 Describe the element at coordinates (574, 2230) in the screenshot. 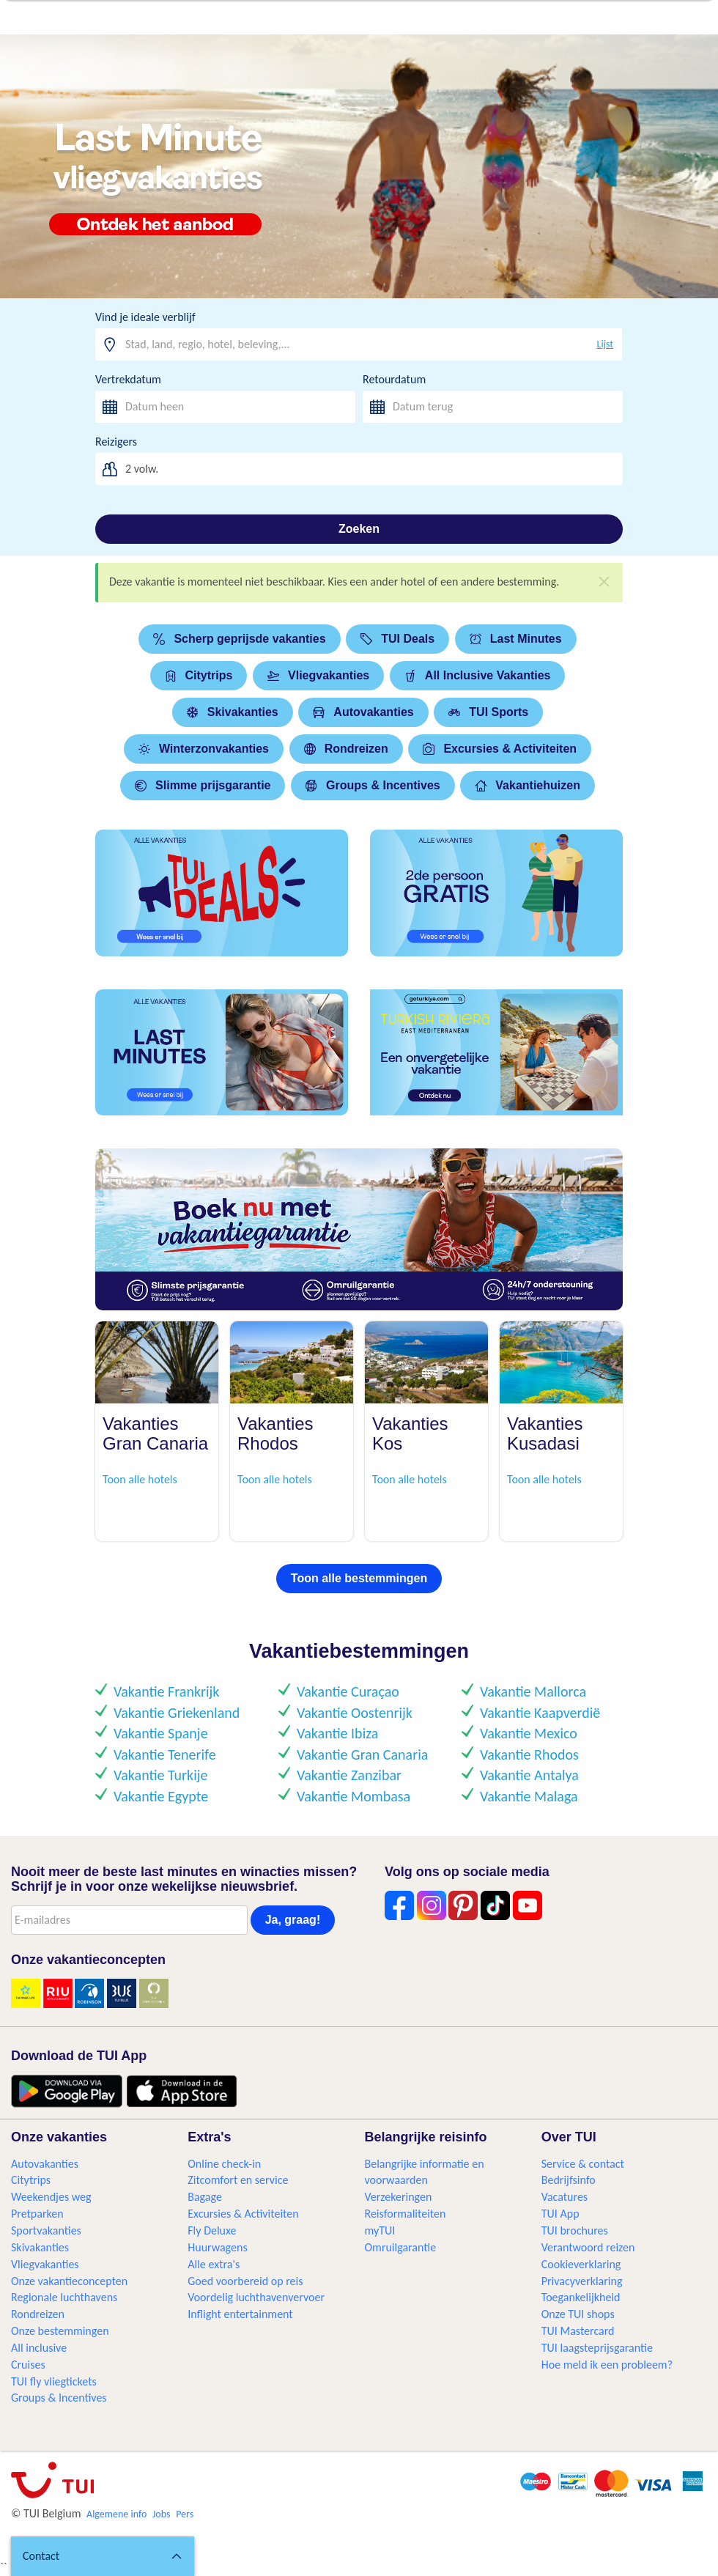

I see `TUI brochures` at that location.